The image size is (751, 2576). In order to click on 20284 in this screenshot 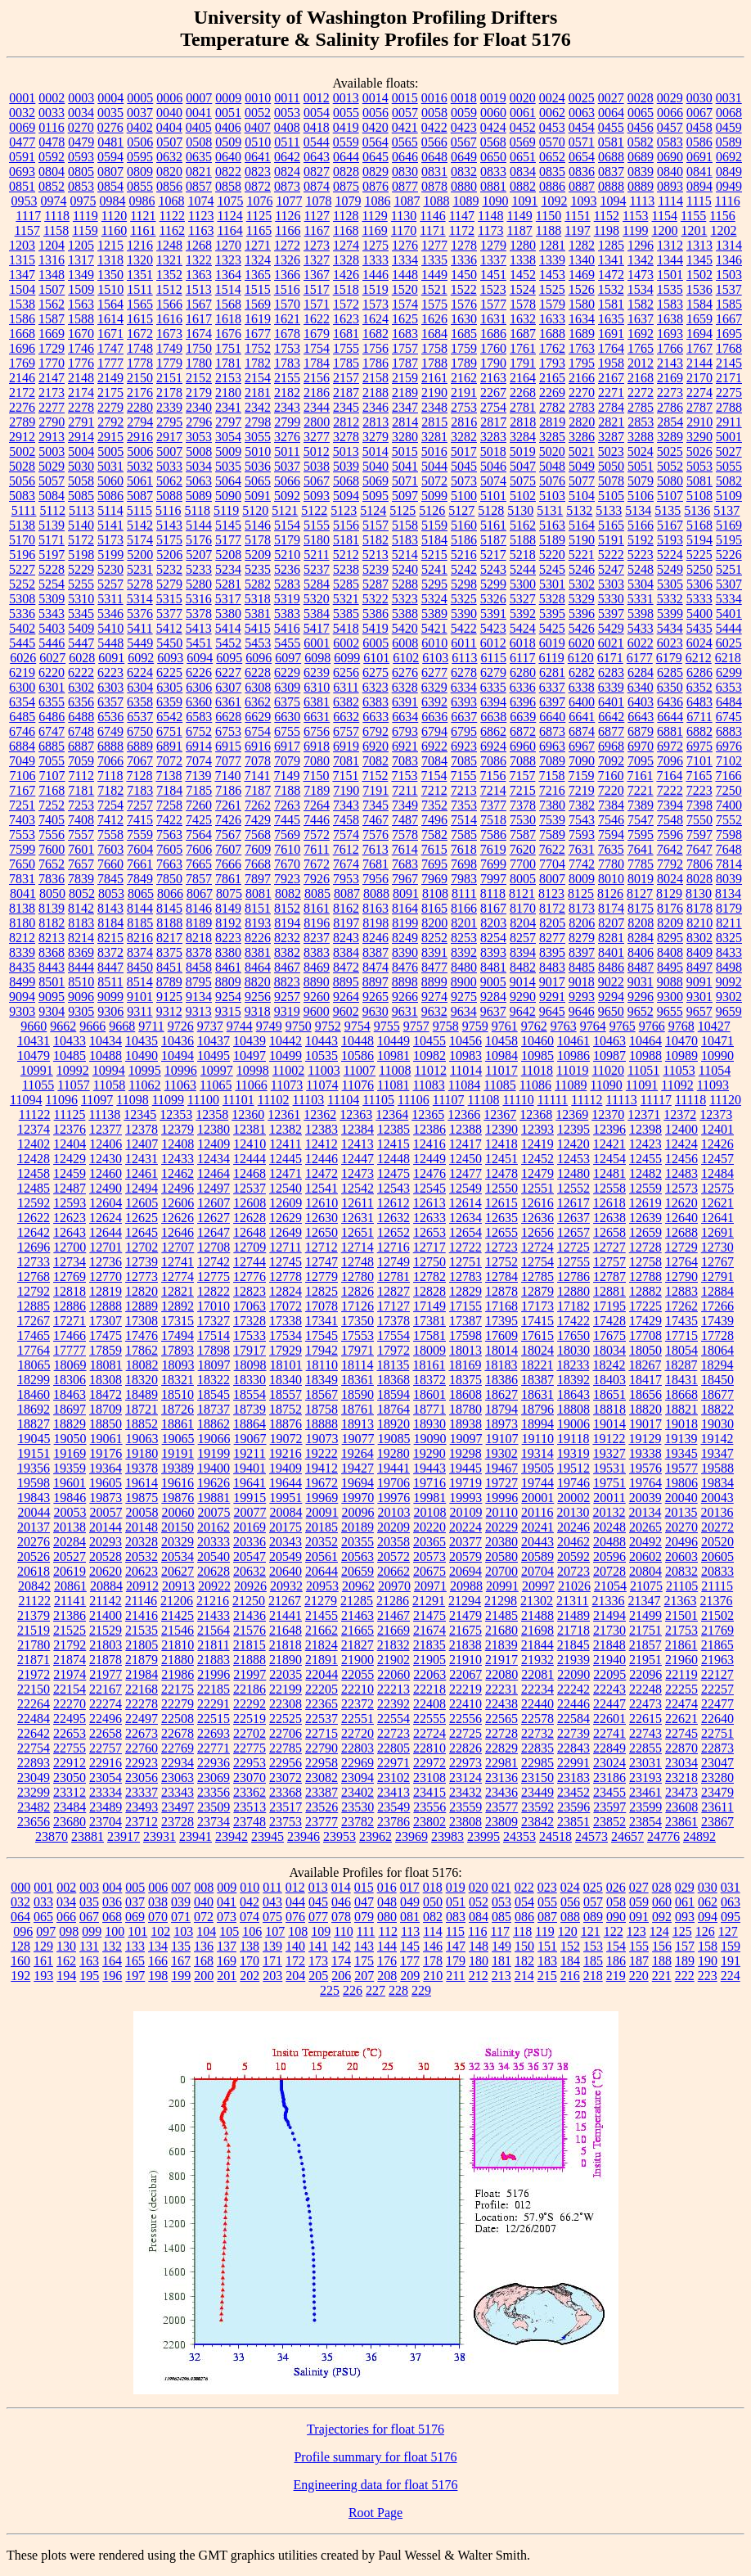, I will do `click(69, 1542)`.